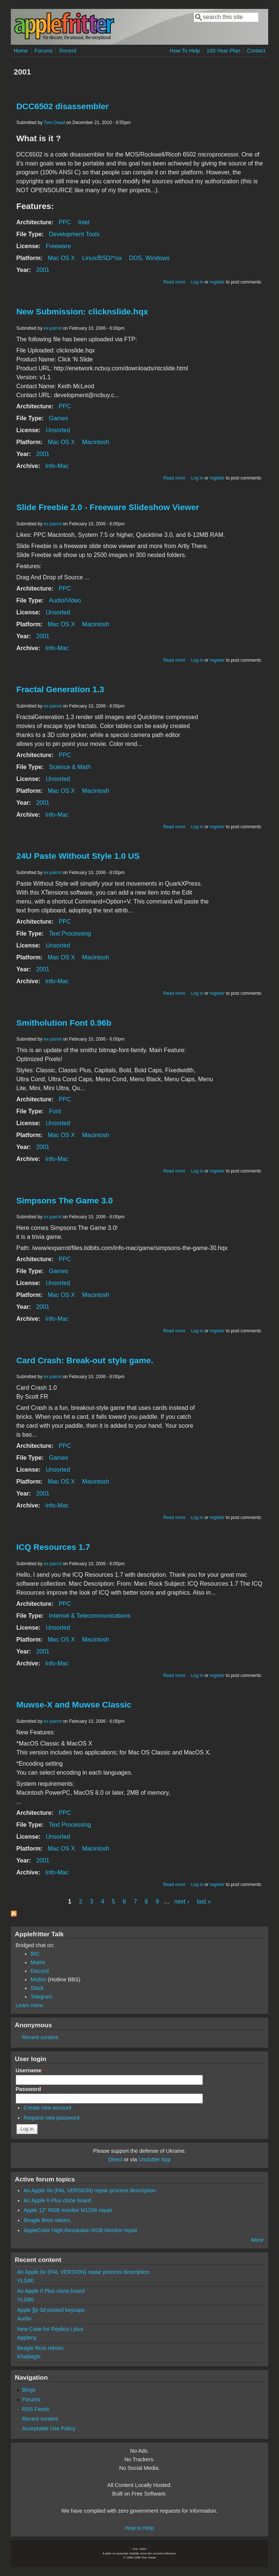 The height and width of the screenshot is (2576, 279). What do you see at coordinates (84, 1360) in the screenshot?
I see `Card Crash: Break-out style game.` at bounding box center [84, 1360].